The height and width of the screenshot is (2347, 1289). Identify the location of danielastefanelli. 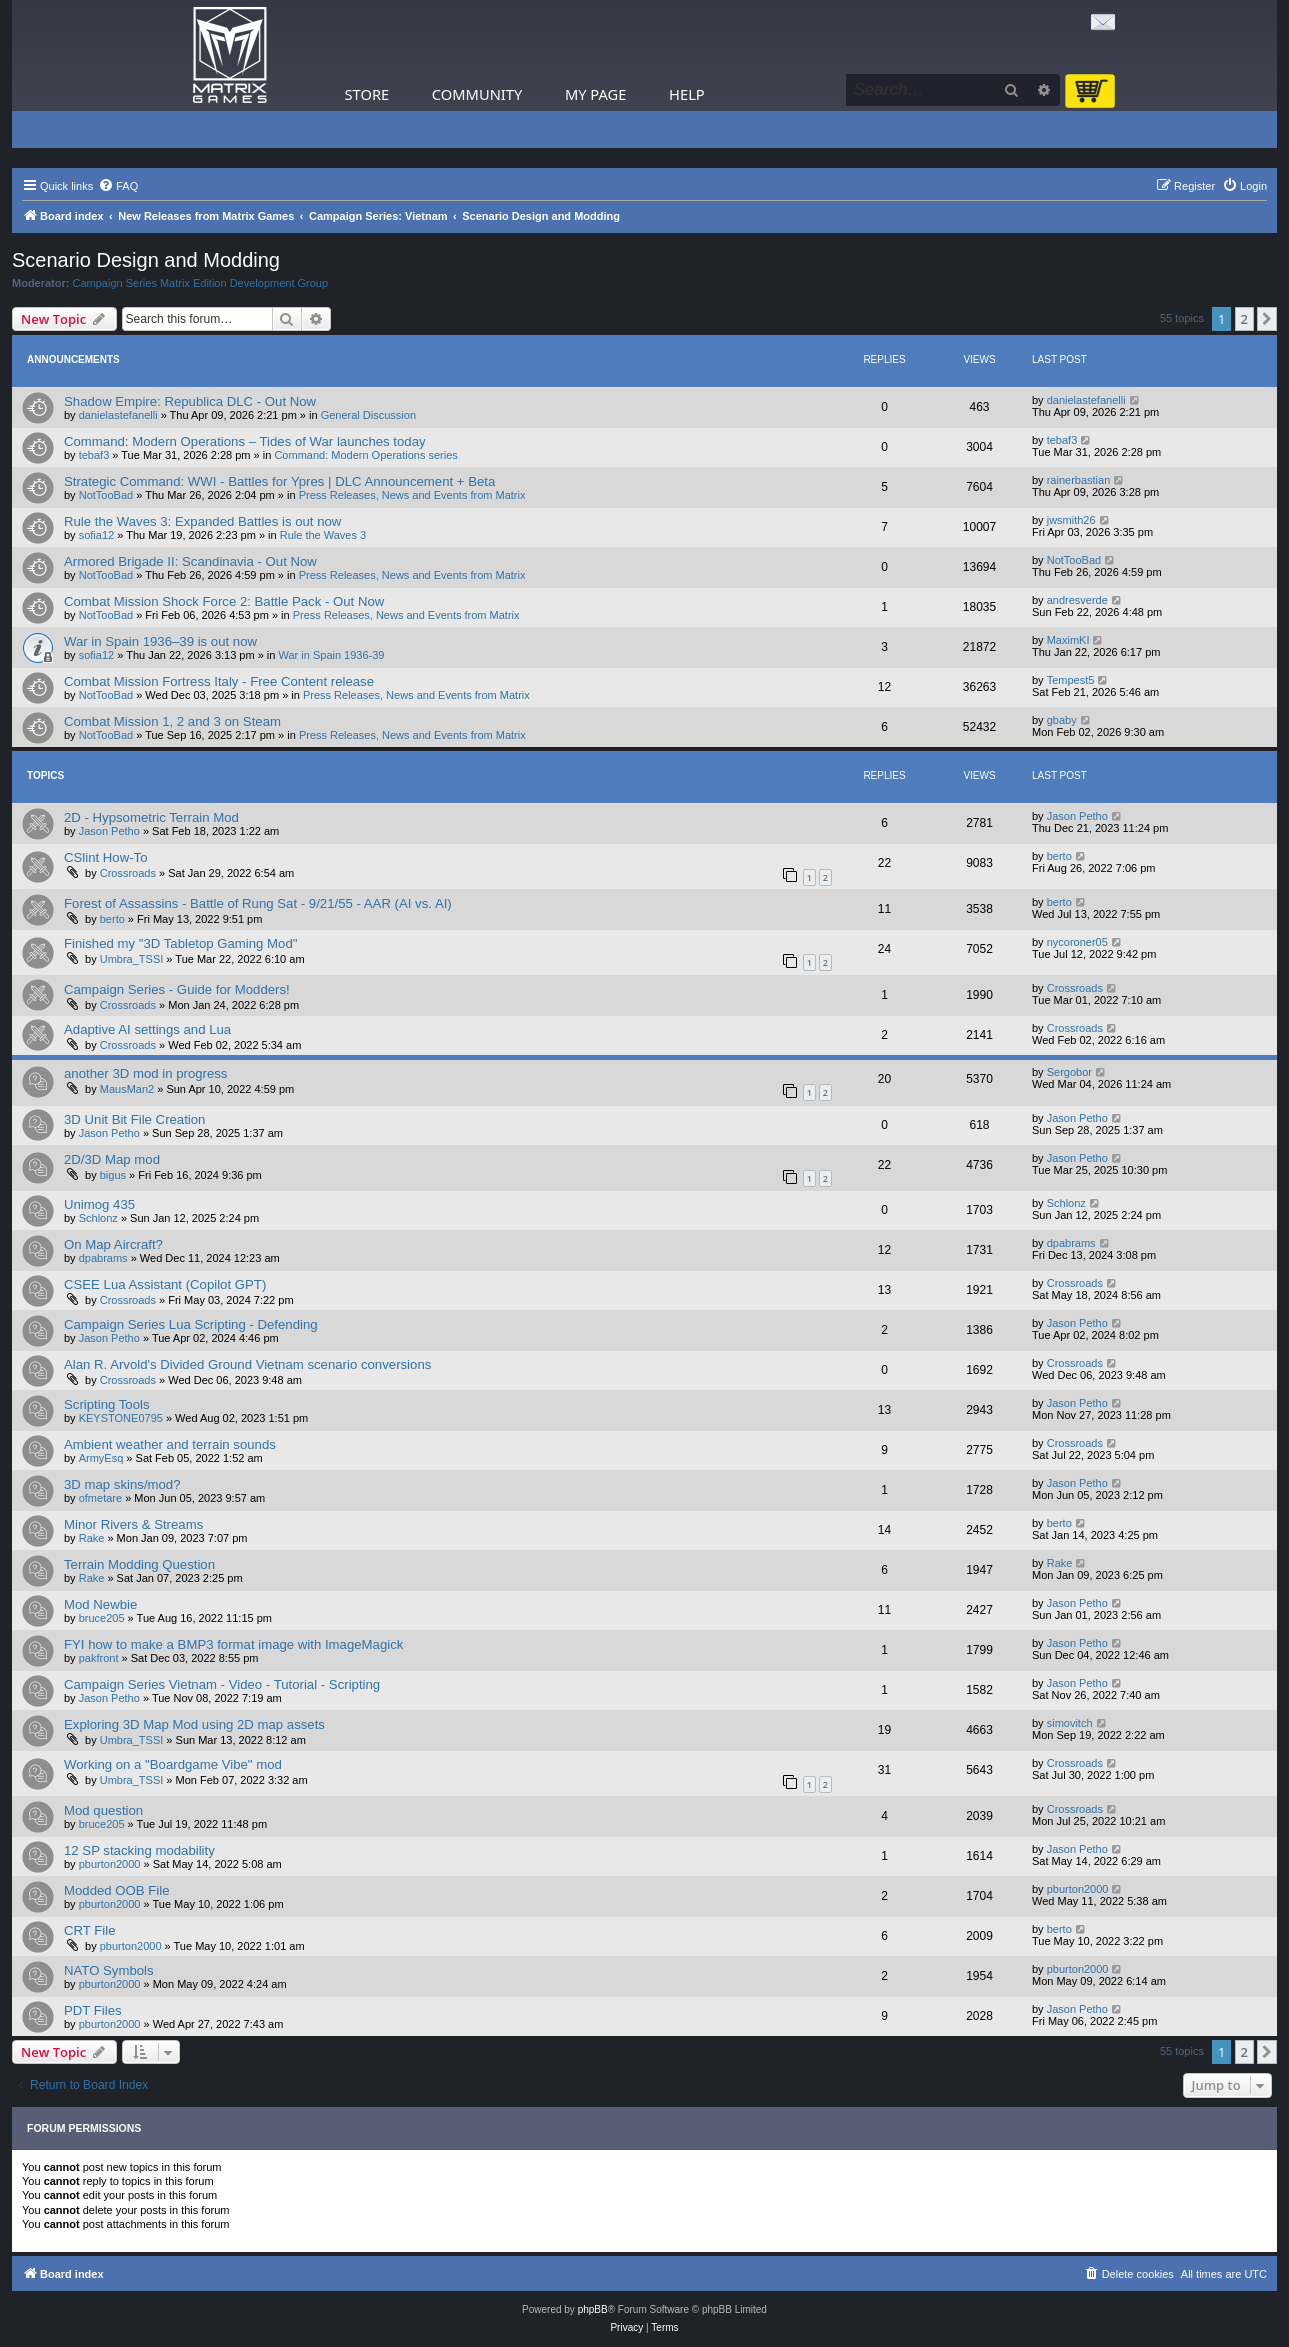
(118, 415).